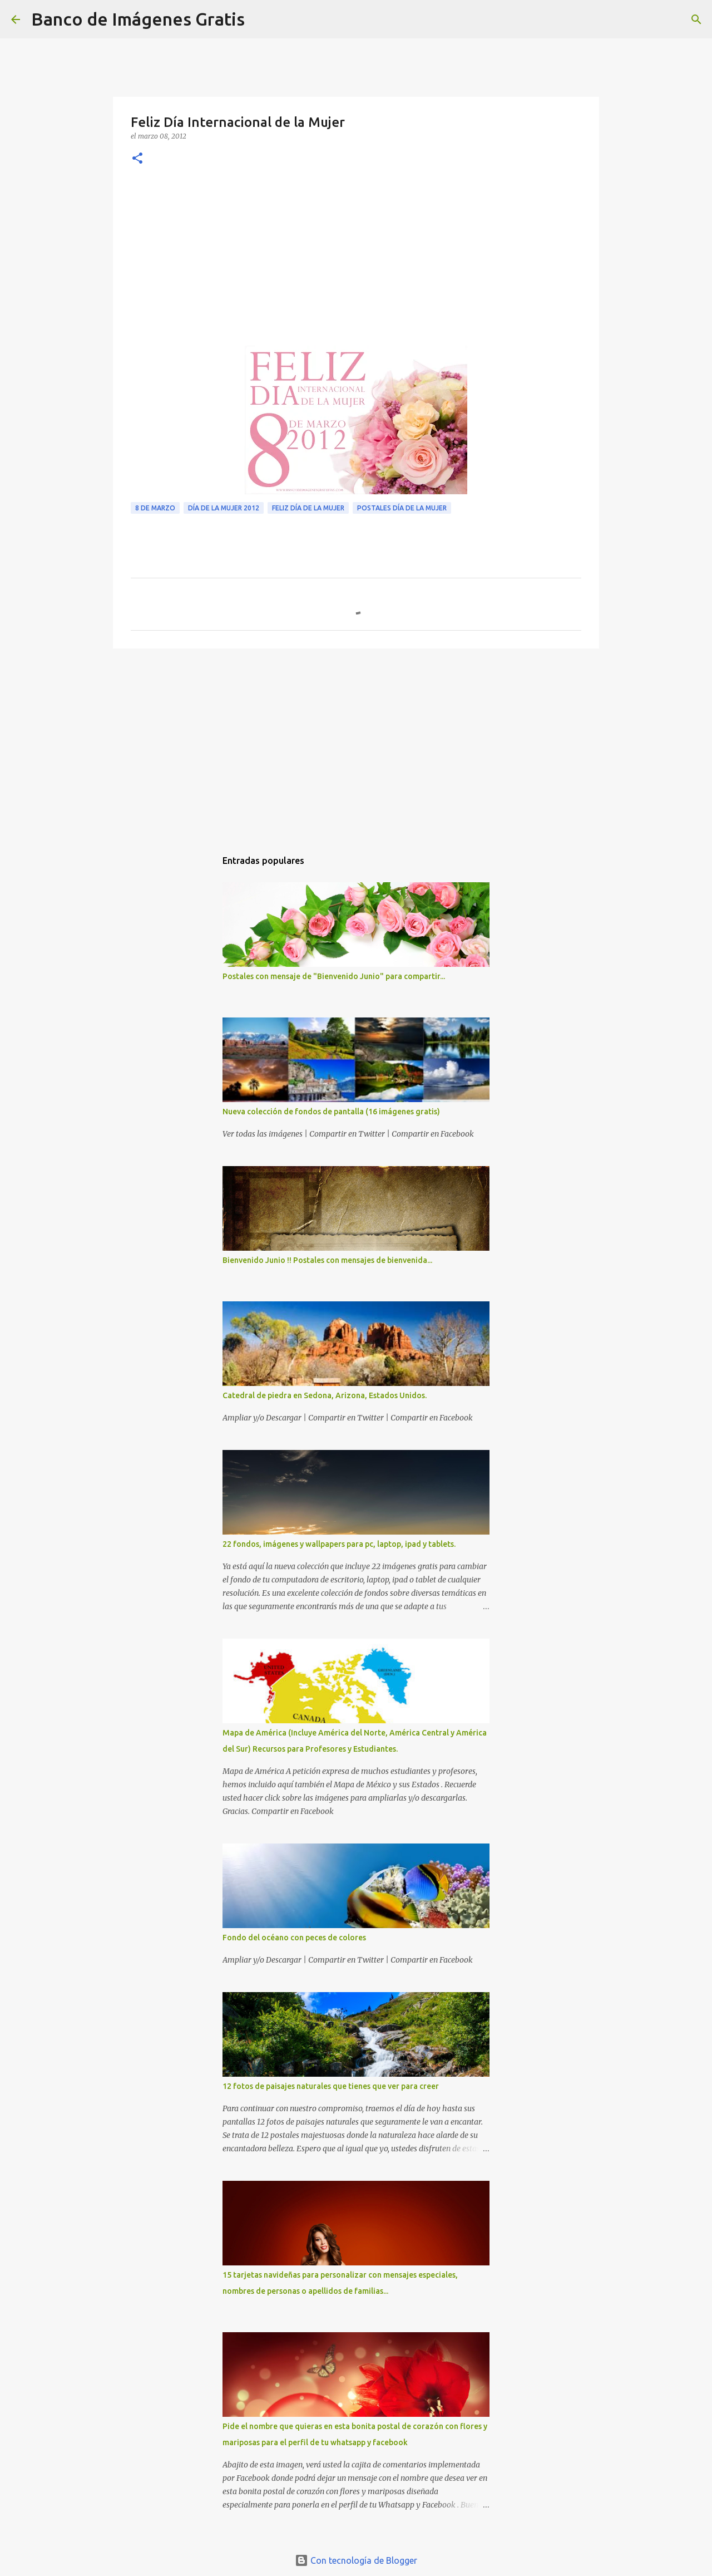 The height and width of the screenshot is (2576, 712). Describe the element at coordinates (294, 1937) in the screenshot. I see `Fondo del océano con peces de colores` at that location.